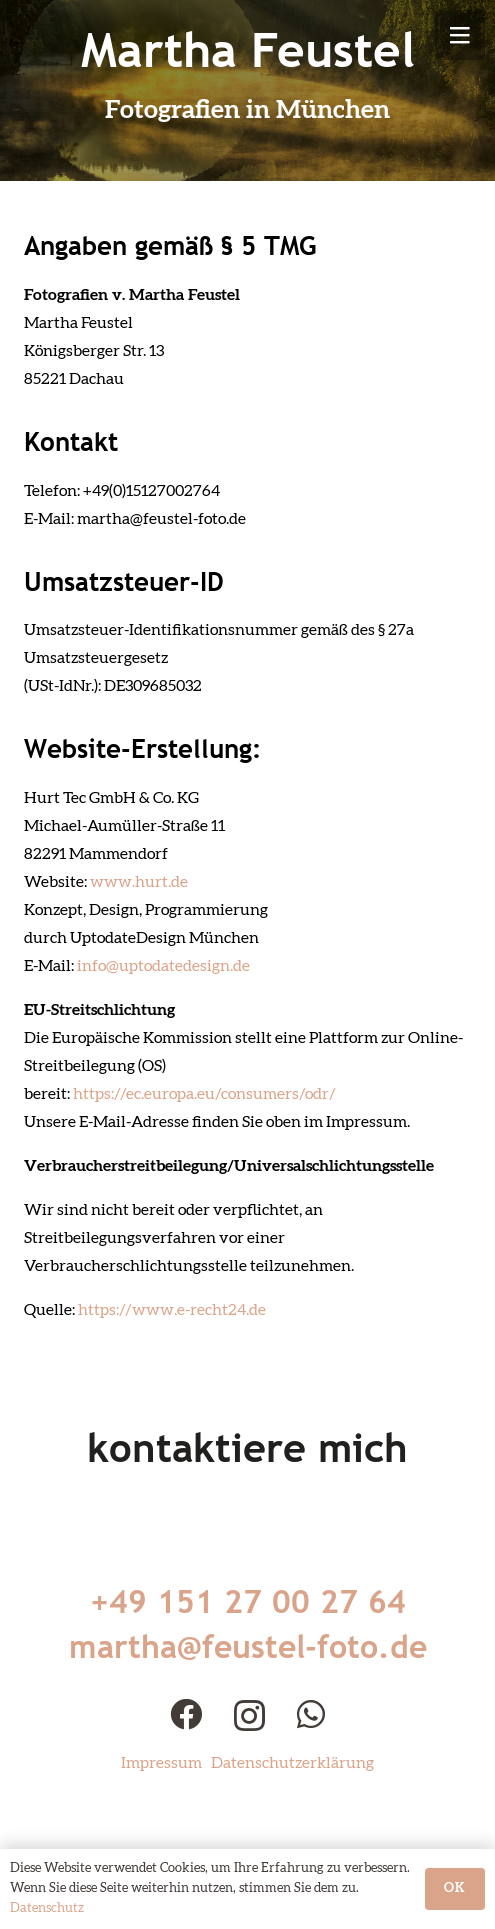 The image size is (495, 1929). Describe the element at coordinates (128, 938) in the screenshot. I see `UptodateDesign` at that location.